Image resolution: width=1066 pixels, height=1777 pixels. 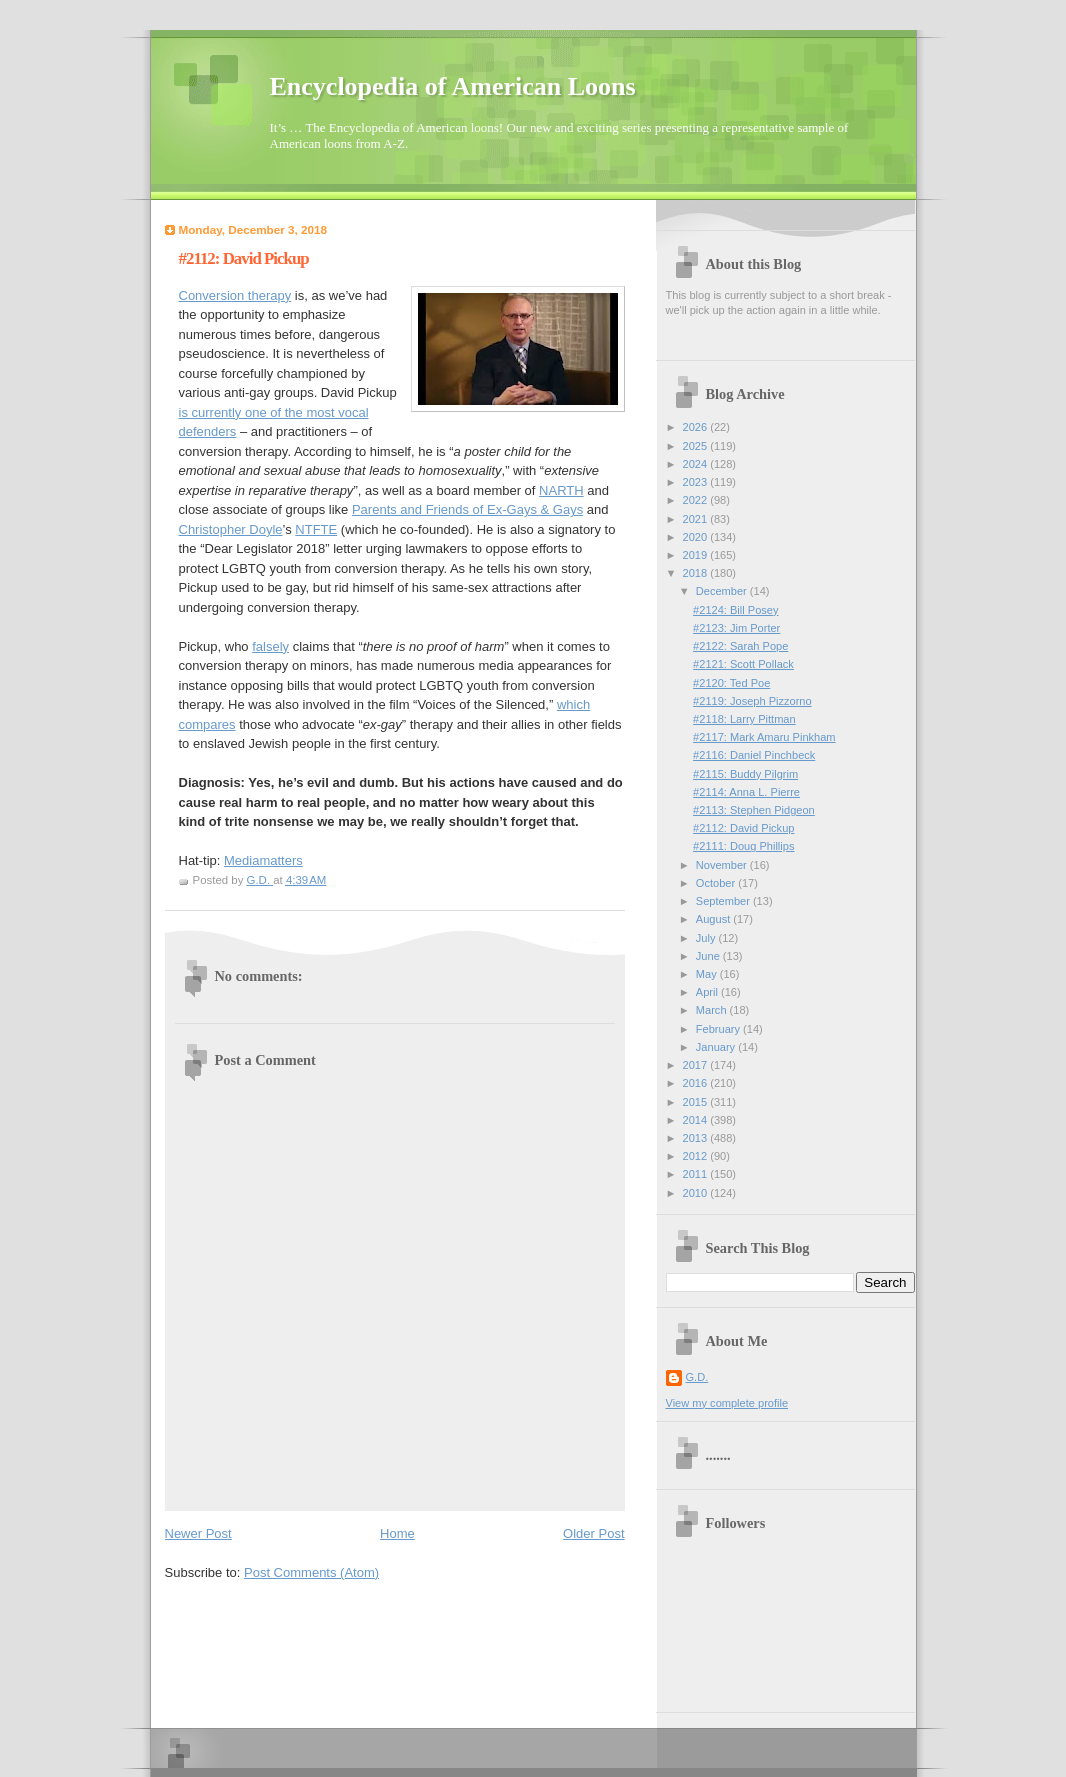 I want to click on Parents and Friends of Ex-Gays & Gays, so click(x=467, y=509).